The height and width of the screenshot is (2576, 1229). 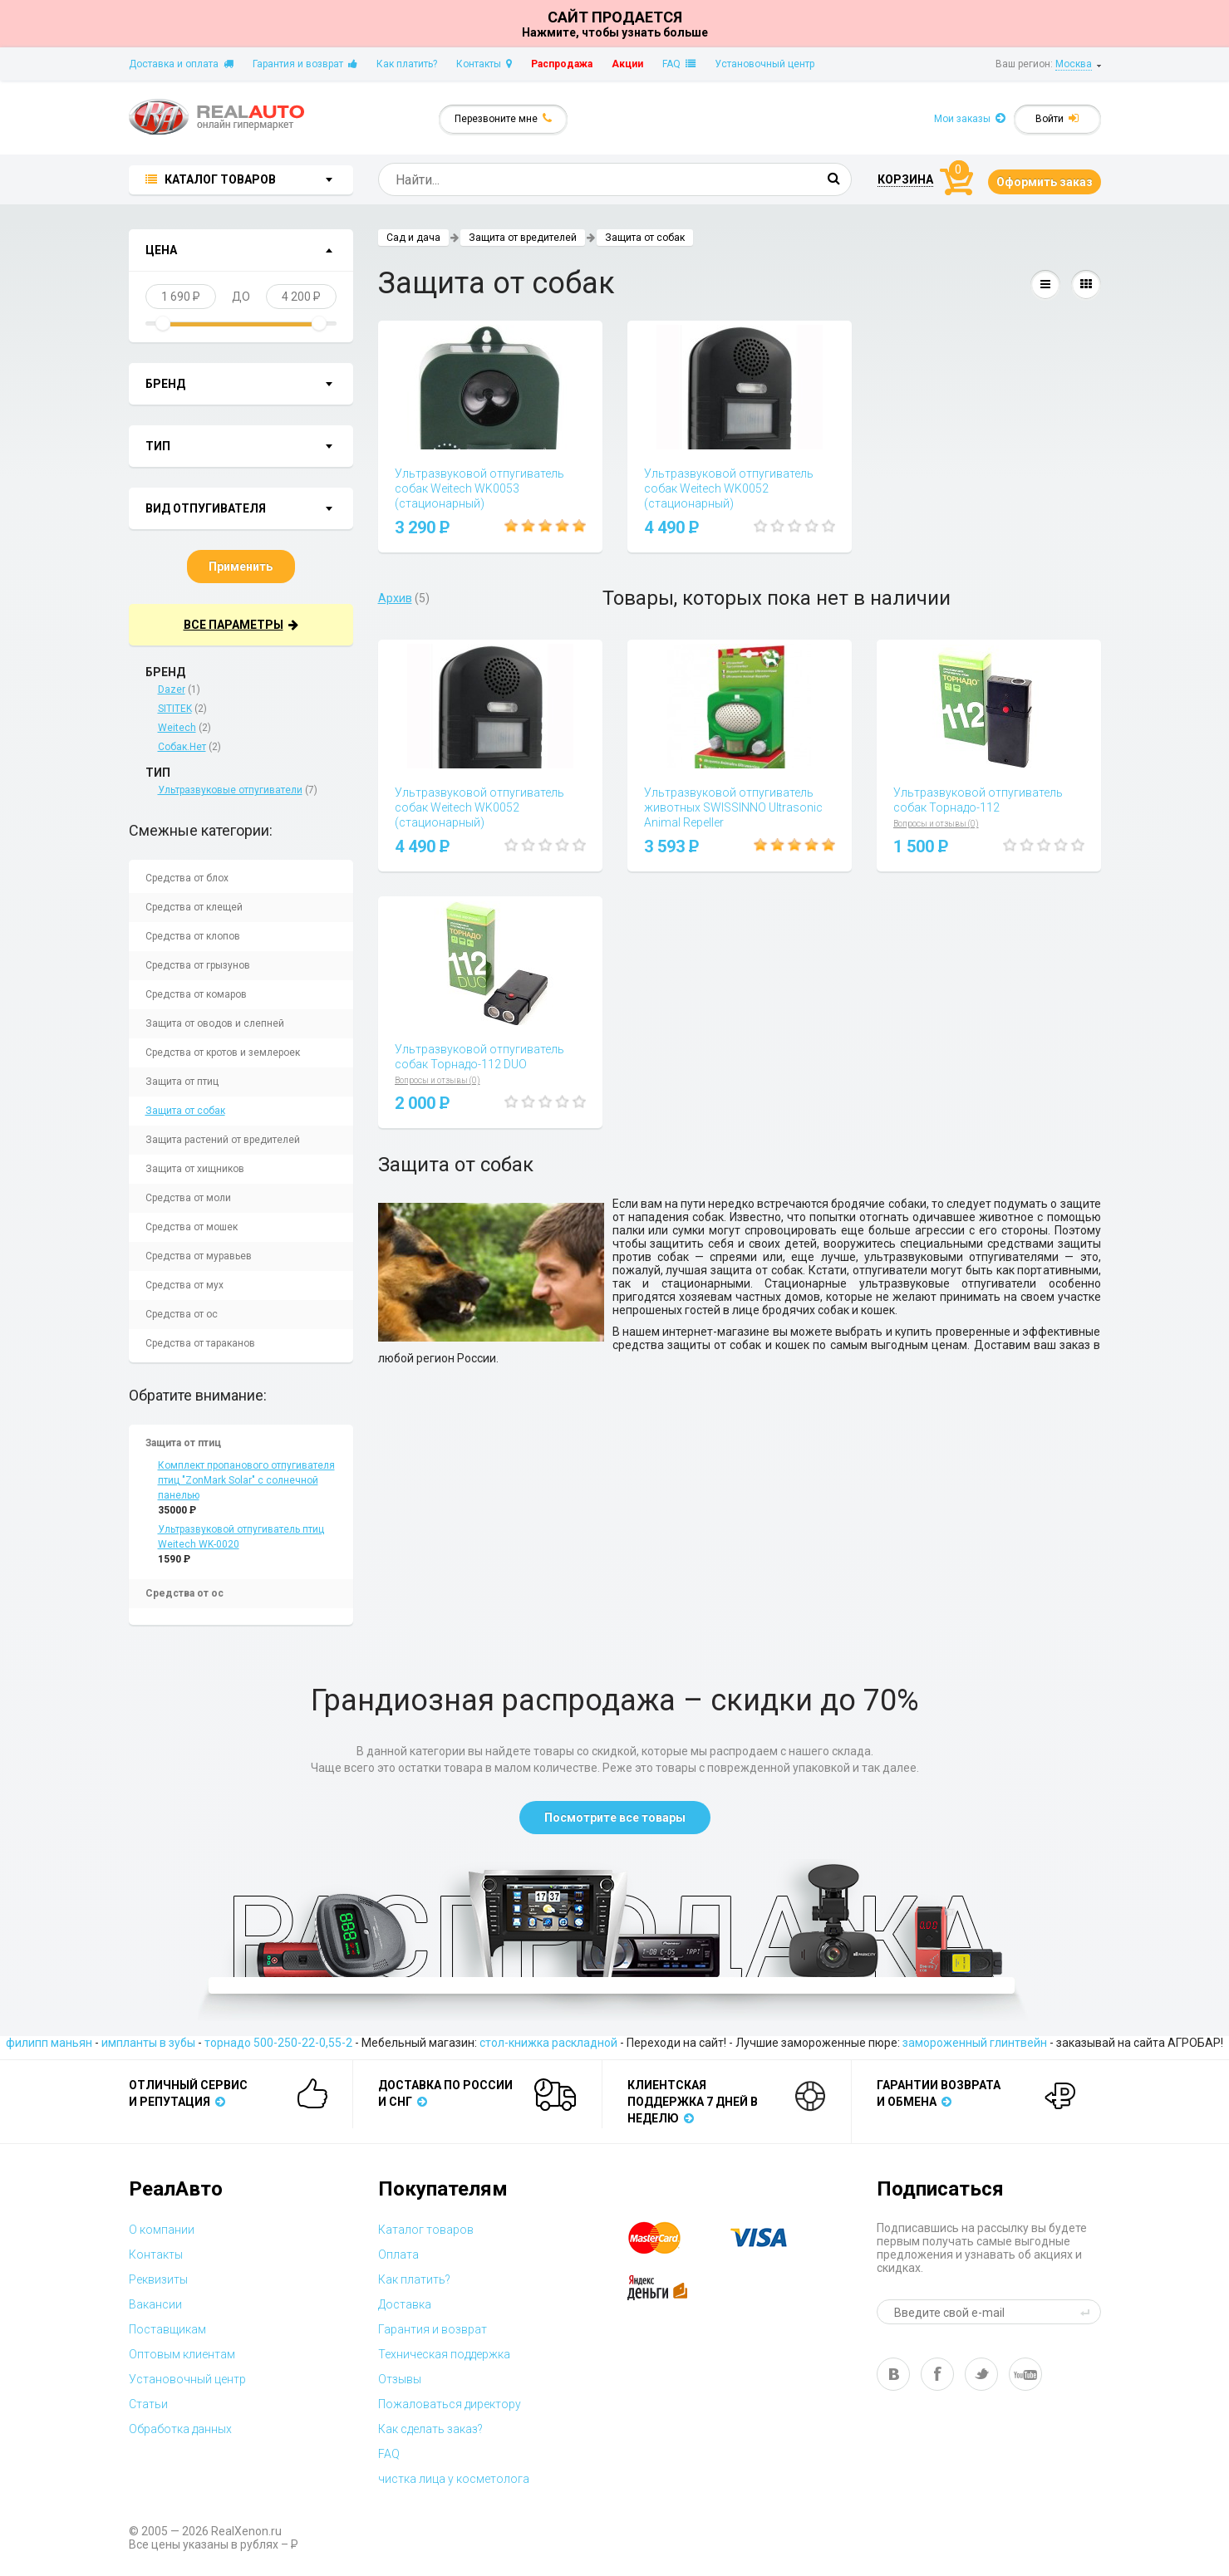 What do you see at coordinates (1087, 2311) in the screenshot?
I see `send` at bounding box center [1087, 2311].